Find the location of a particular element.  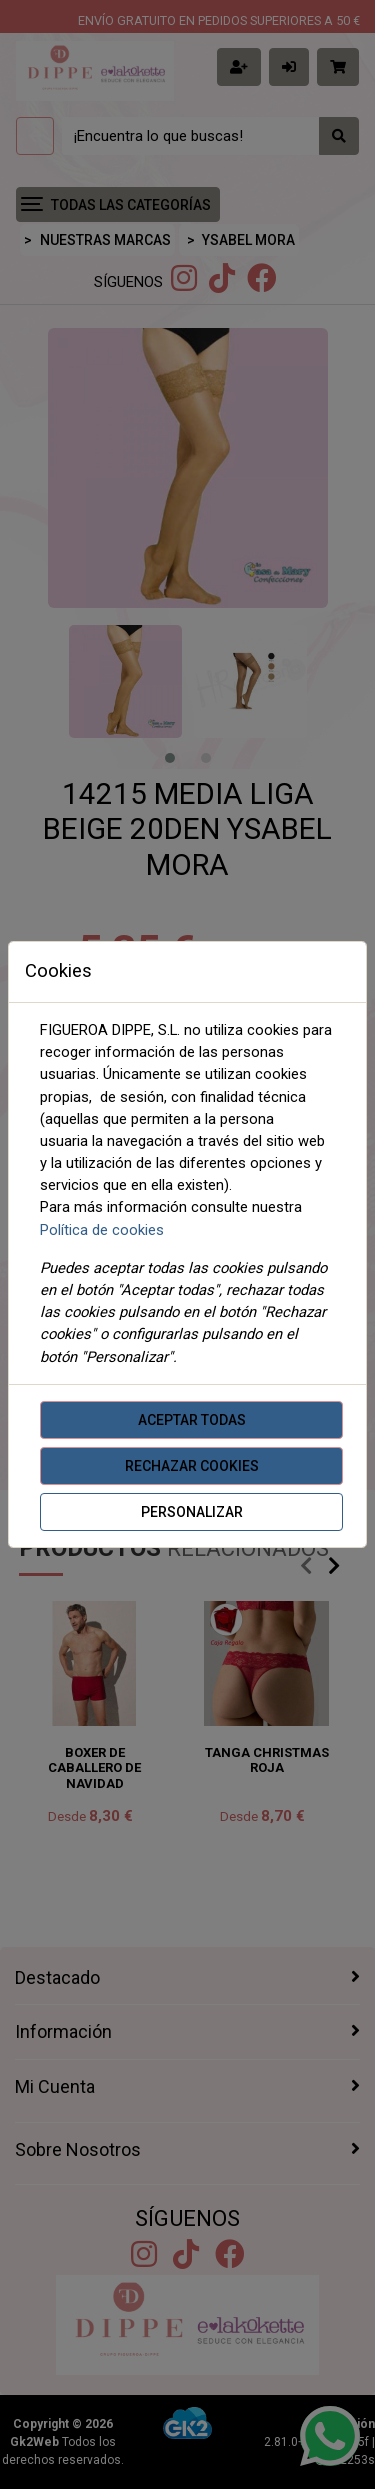

Política de cookies is located at coordinates (102, 1230).